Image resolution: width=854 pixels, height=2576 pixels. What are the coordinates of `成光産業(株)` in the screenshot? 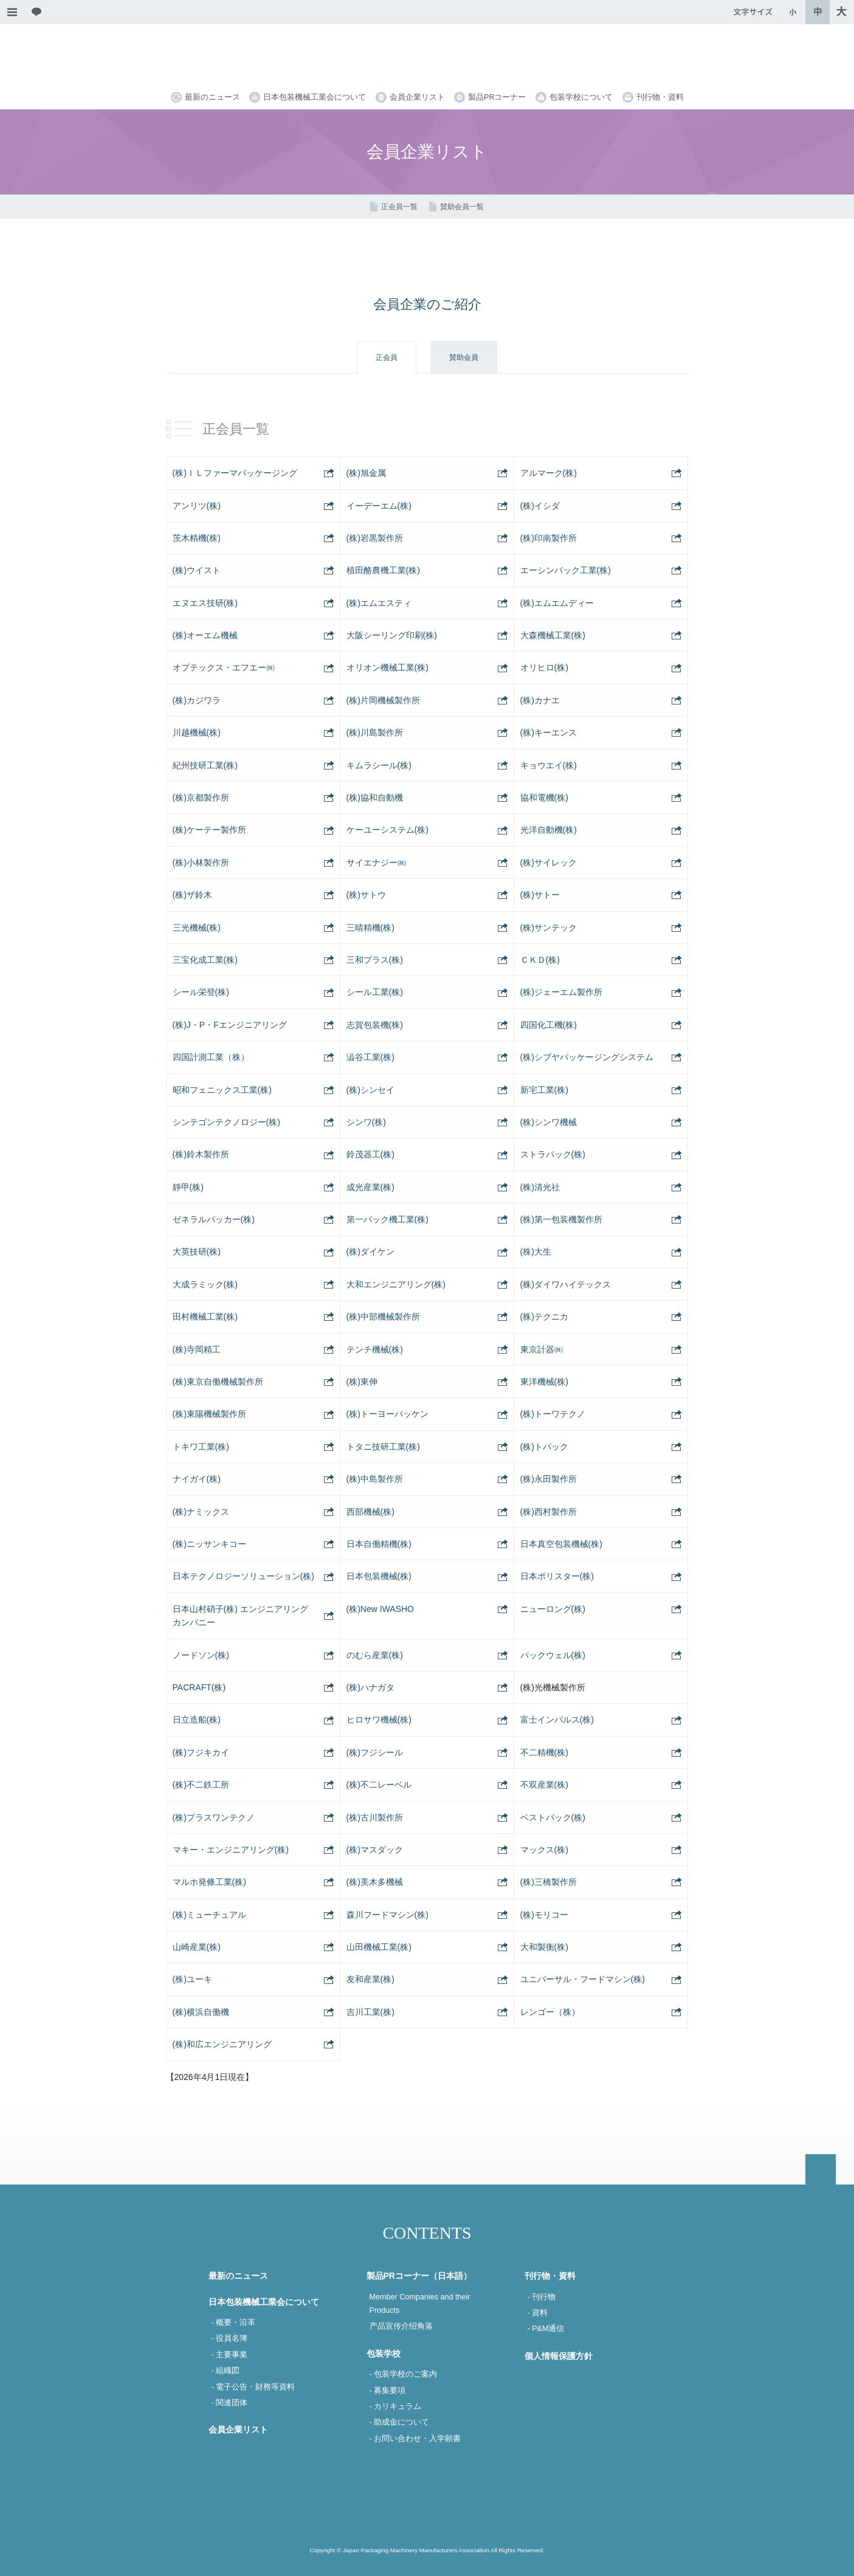 It's located at (370, 1187).